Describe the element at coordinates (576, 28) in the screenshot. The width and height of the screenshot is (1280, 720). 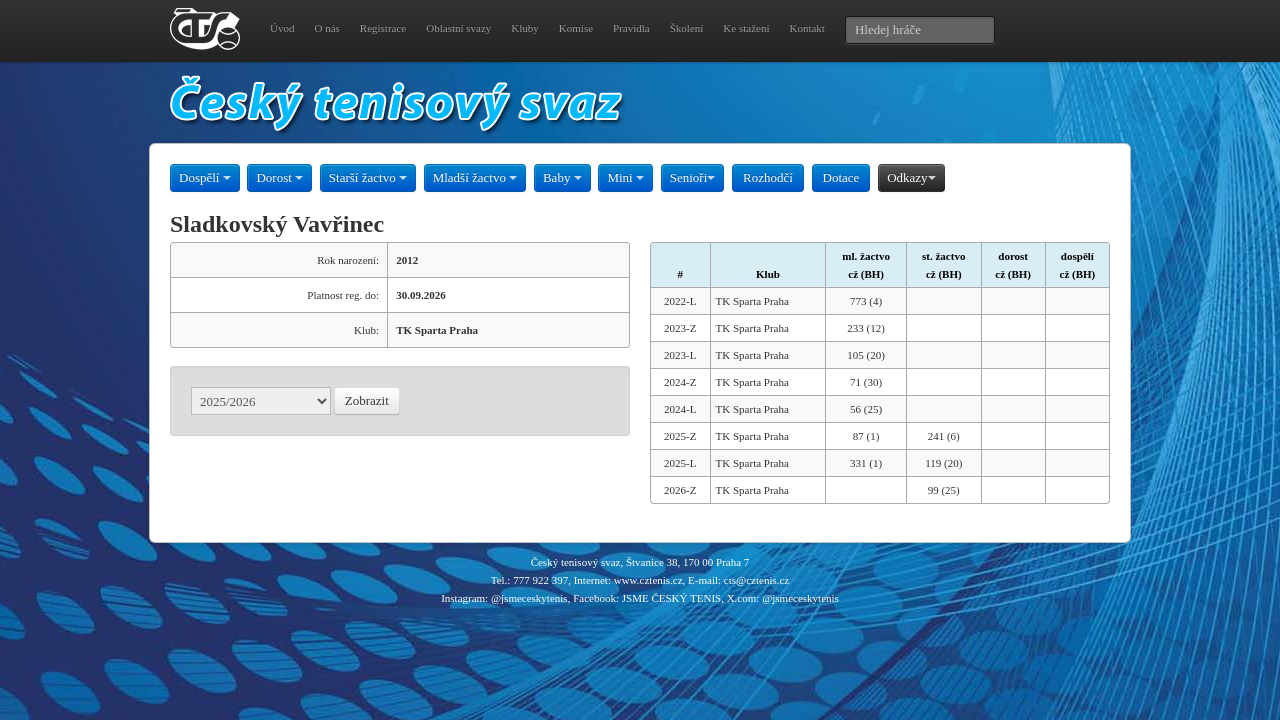
I see `Komise` at that location.